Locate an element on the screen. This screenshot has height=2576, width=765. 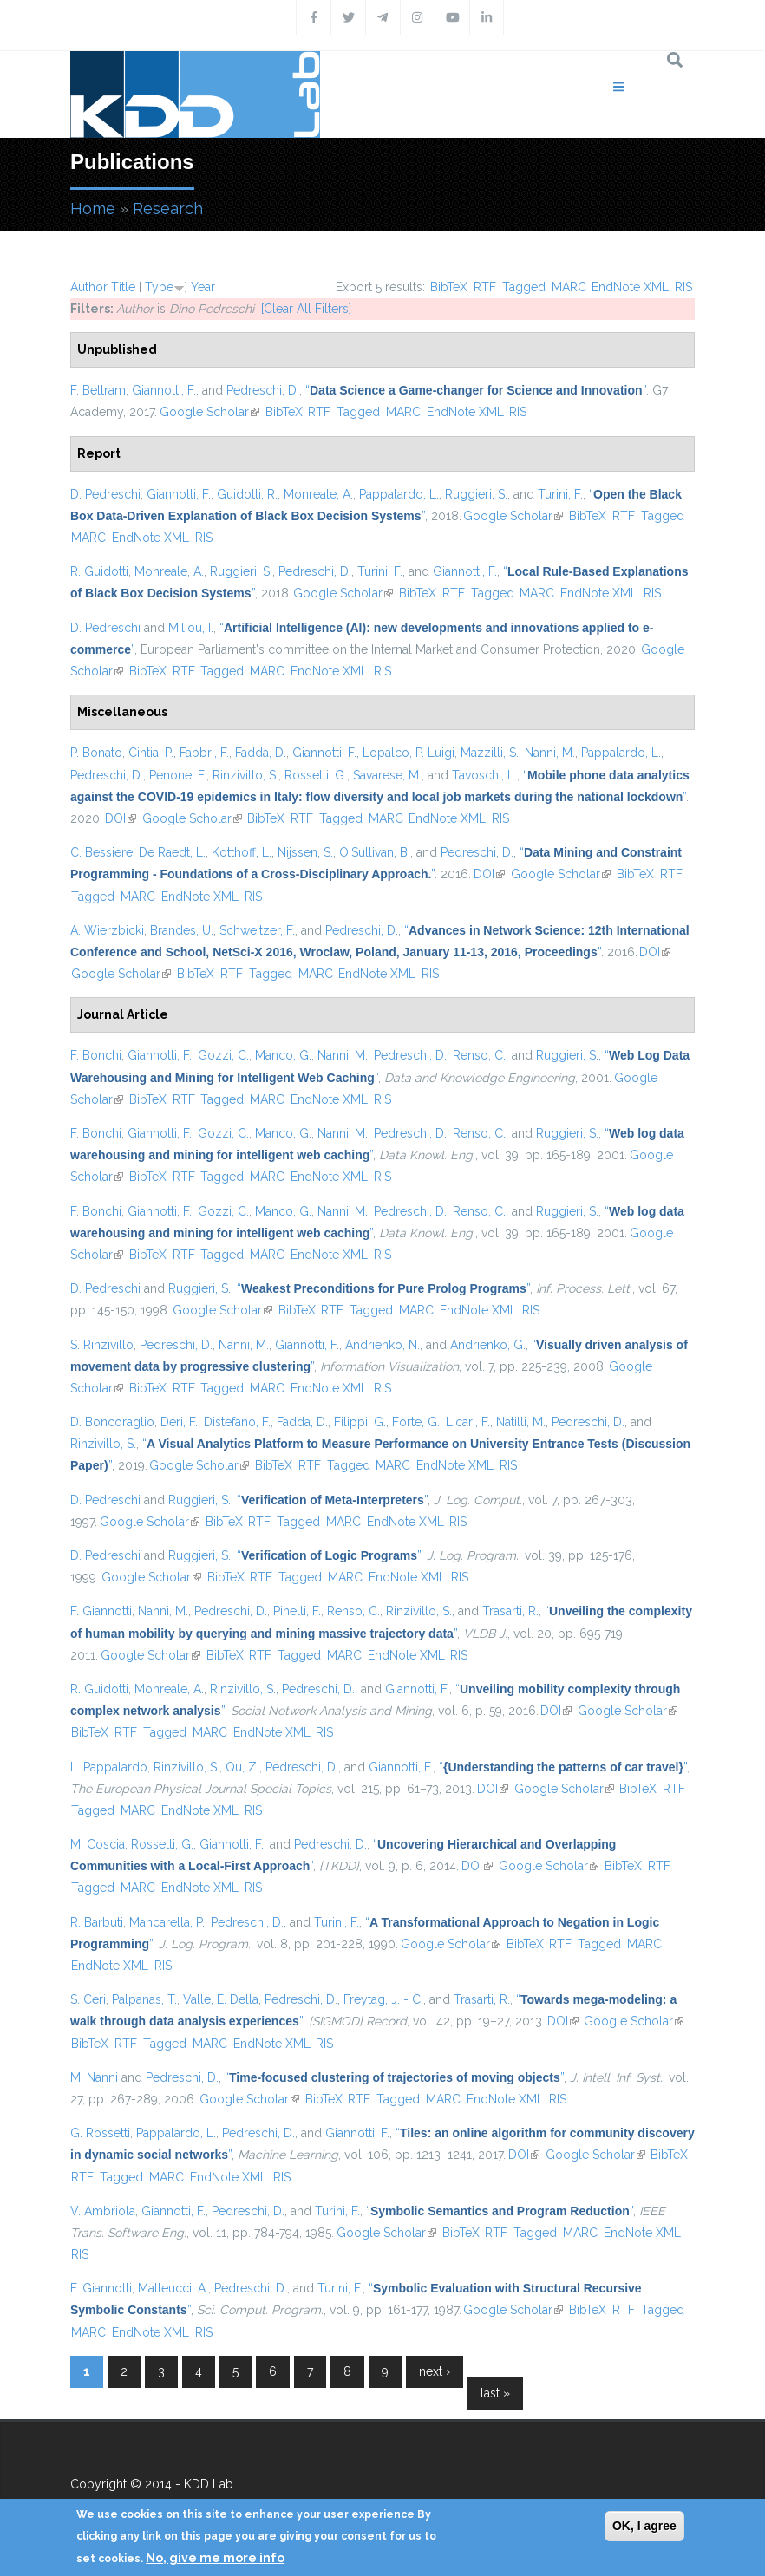
Nijssen, S. is located at coordinates (305, 852).